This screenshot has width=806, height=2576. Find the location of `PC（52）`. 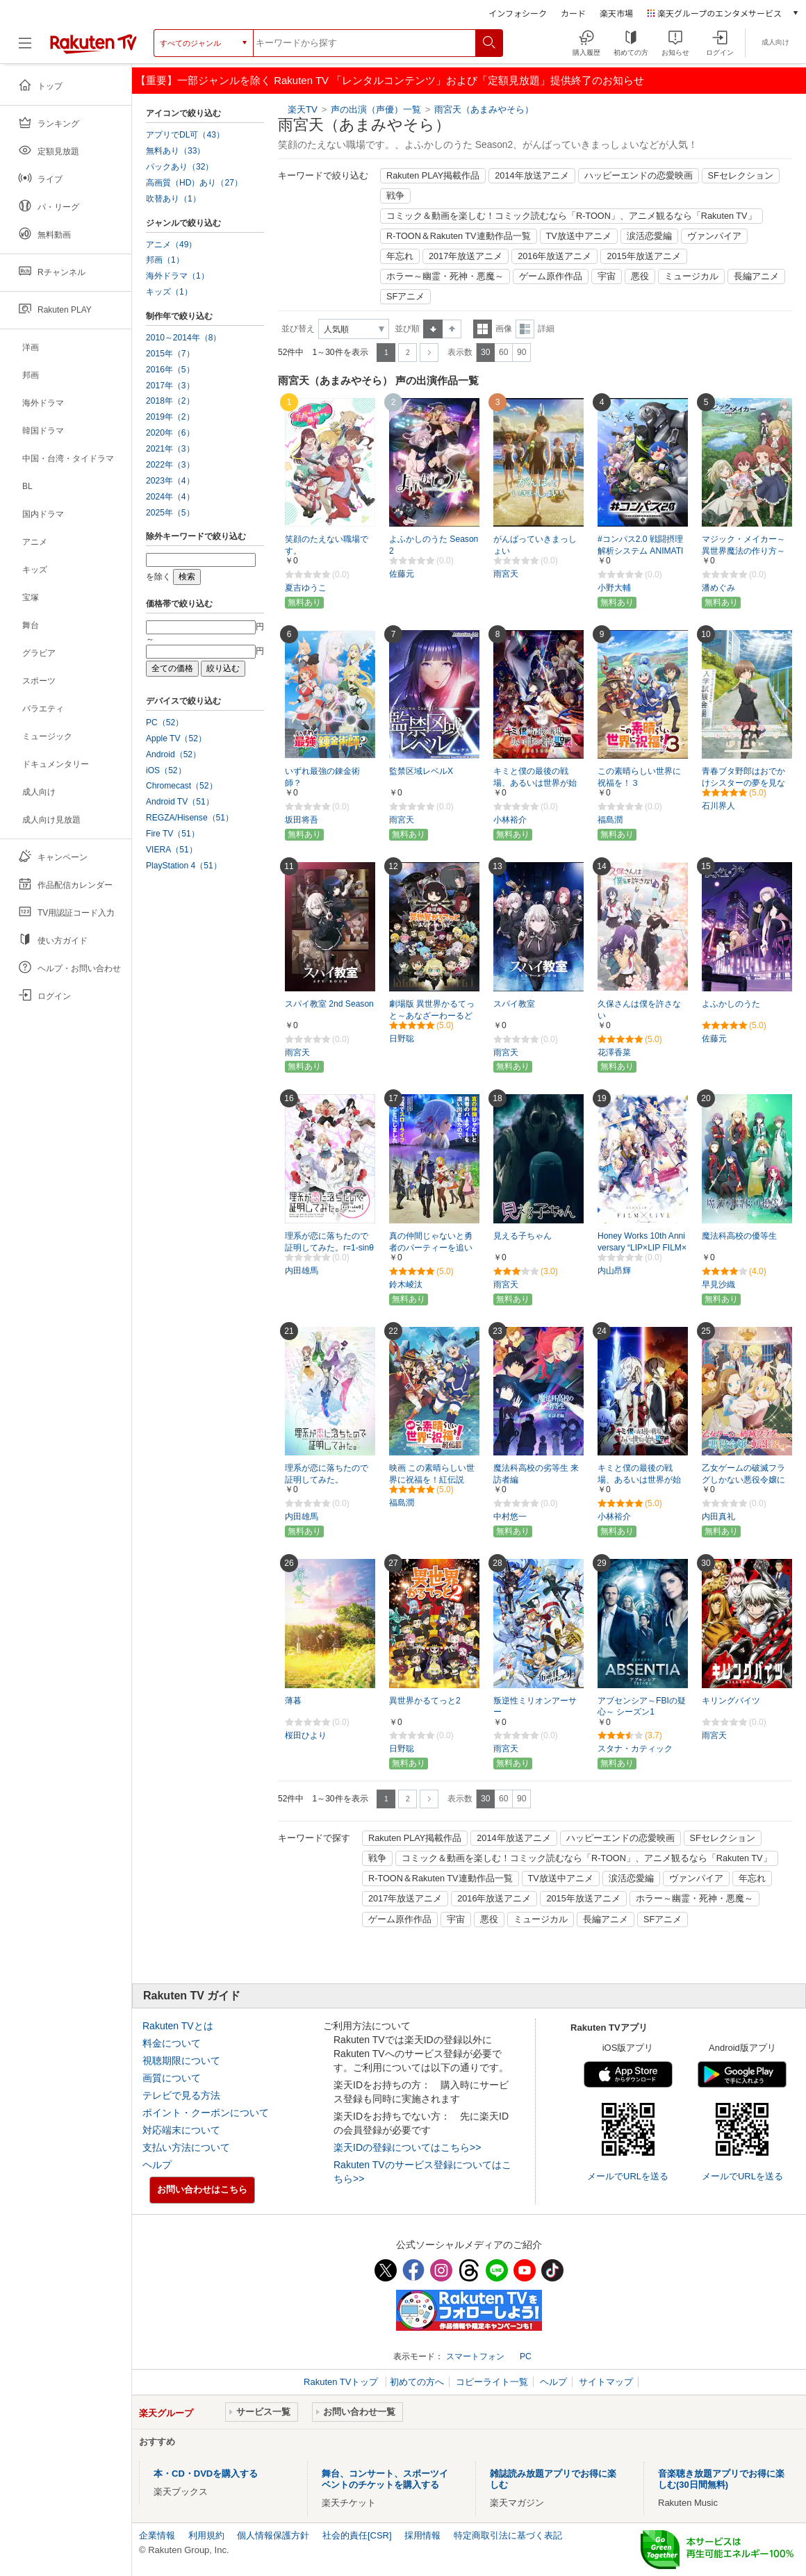

PC（52） is located at coordinates (164, 722).